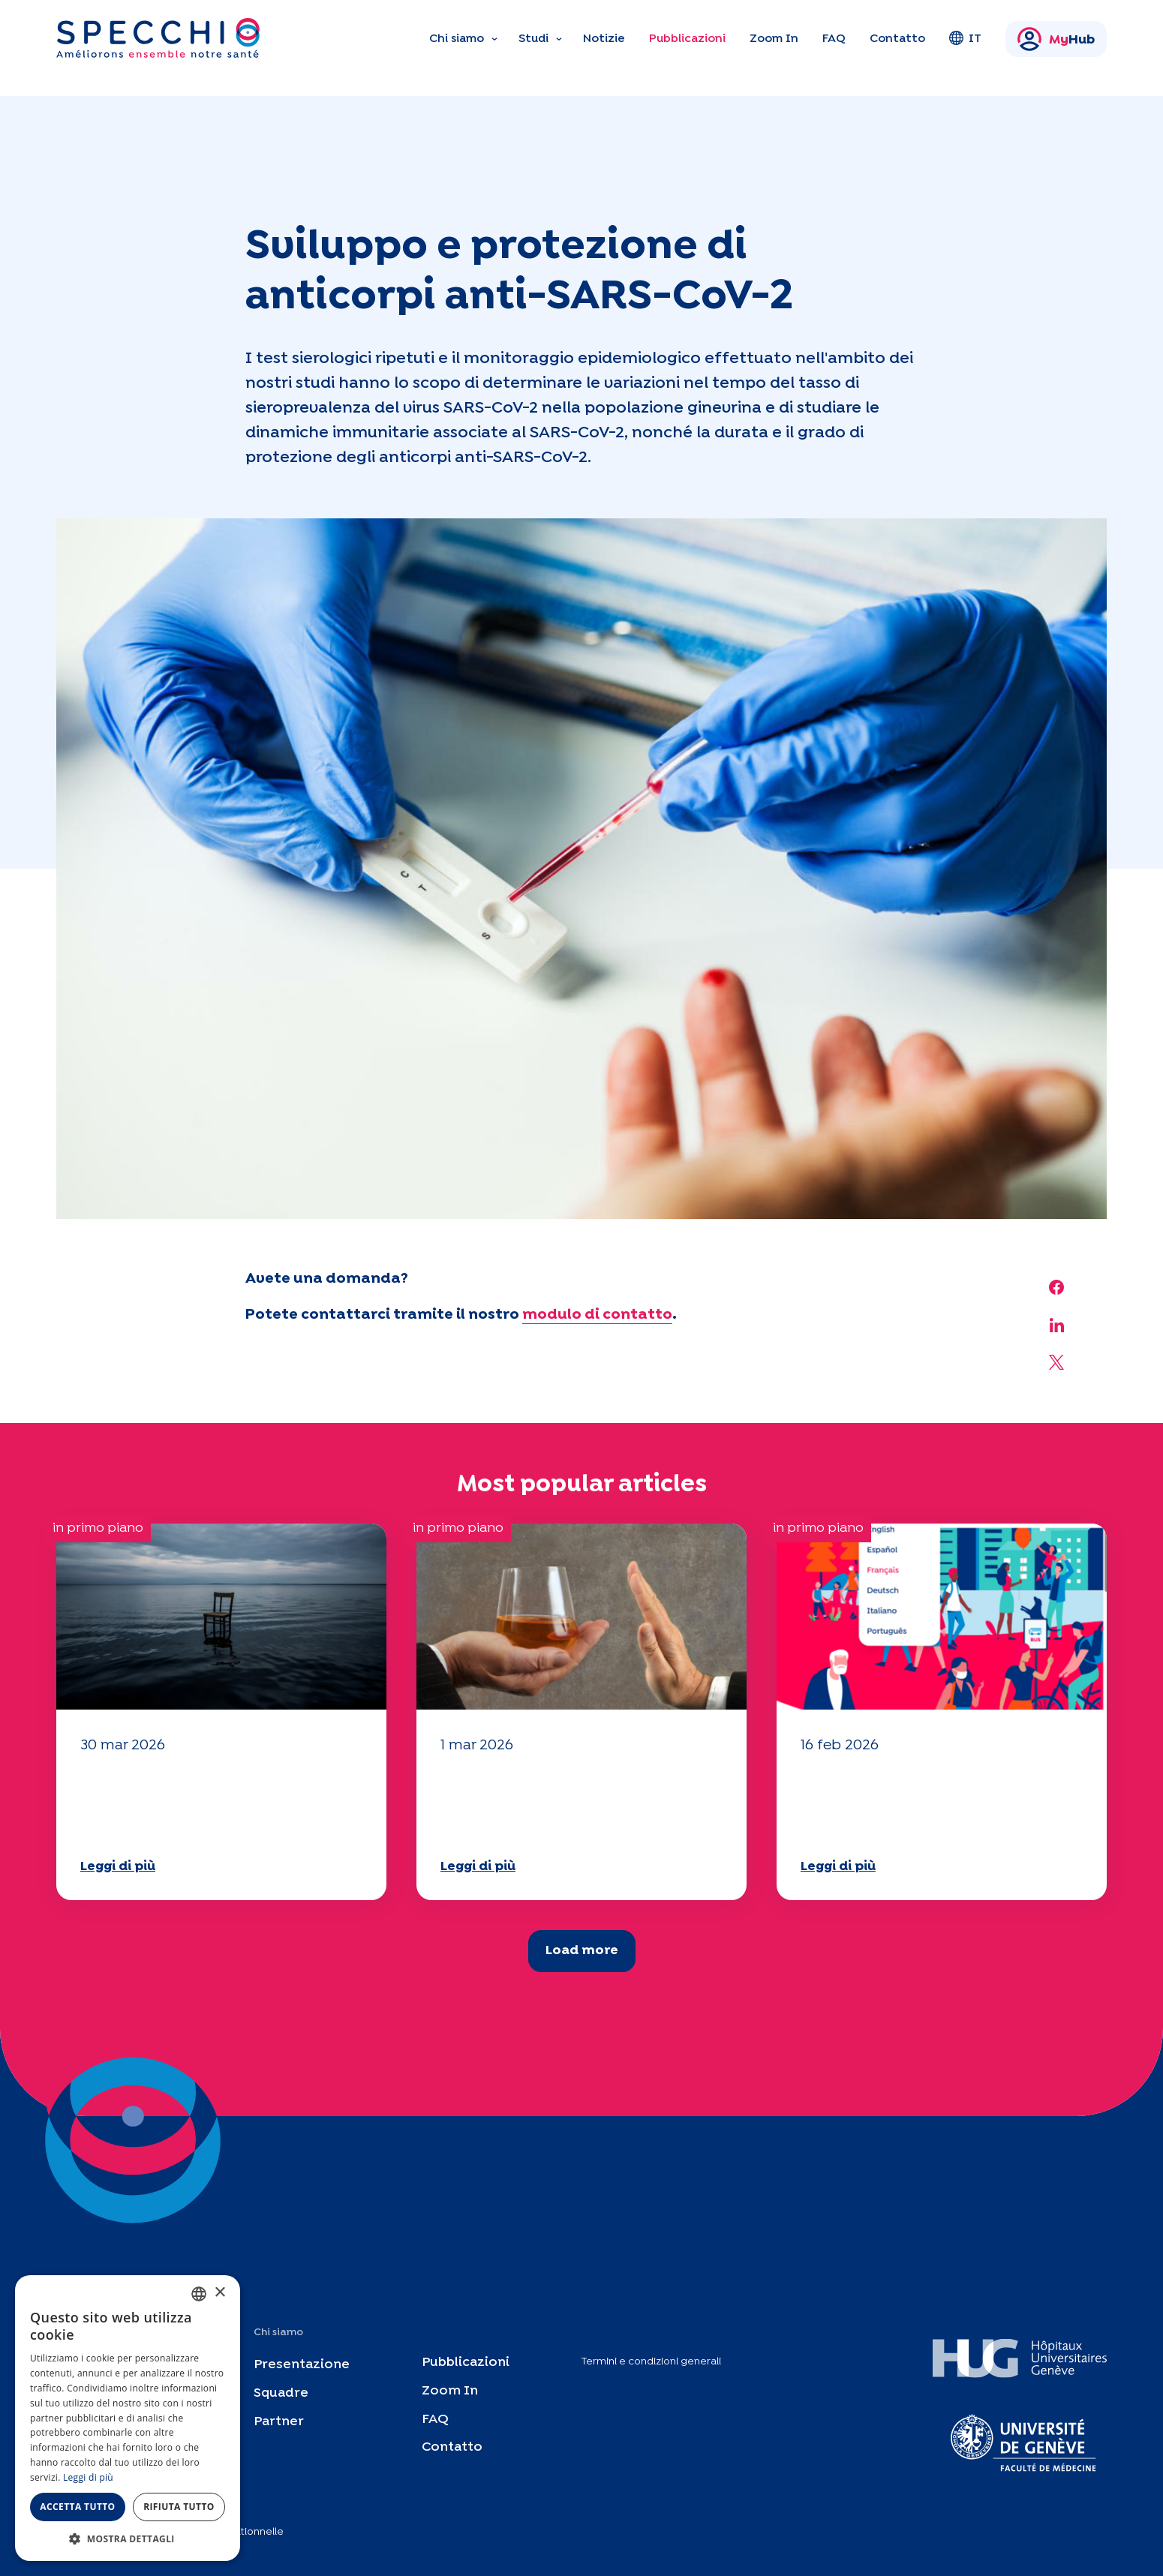 The height and width of the screenshot is (2576, 1163). What do you see at coordinates (219, 2292) in the screenshot?
I see `× [button]` at bounding box center [219, 2292].